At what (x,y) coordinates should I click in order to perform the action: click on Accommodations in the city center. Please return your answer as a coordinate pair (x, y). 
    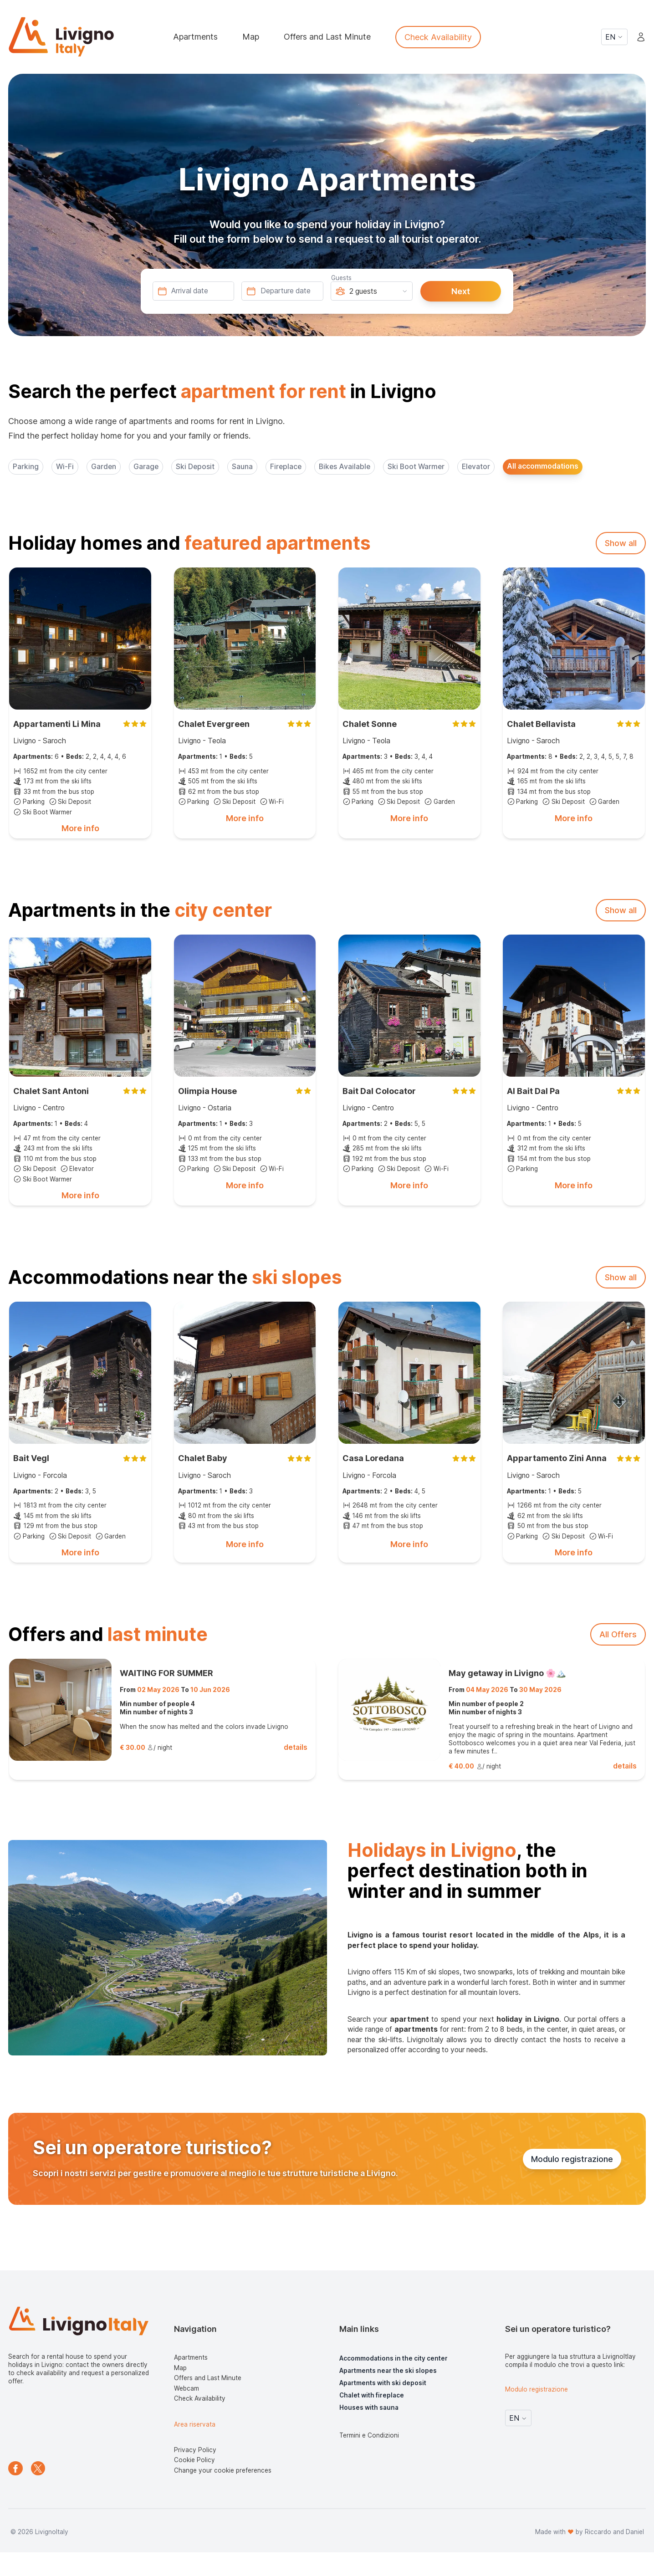
    Looking at the image, I should click on (393, 2358).